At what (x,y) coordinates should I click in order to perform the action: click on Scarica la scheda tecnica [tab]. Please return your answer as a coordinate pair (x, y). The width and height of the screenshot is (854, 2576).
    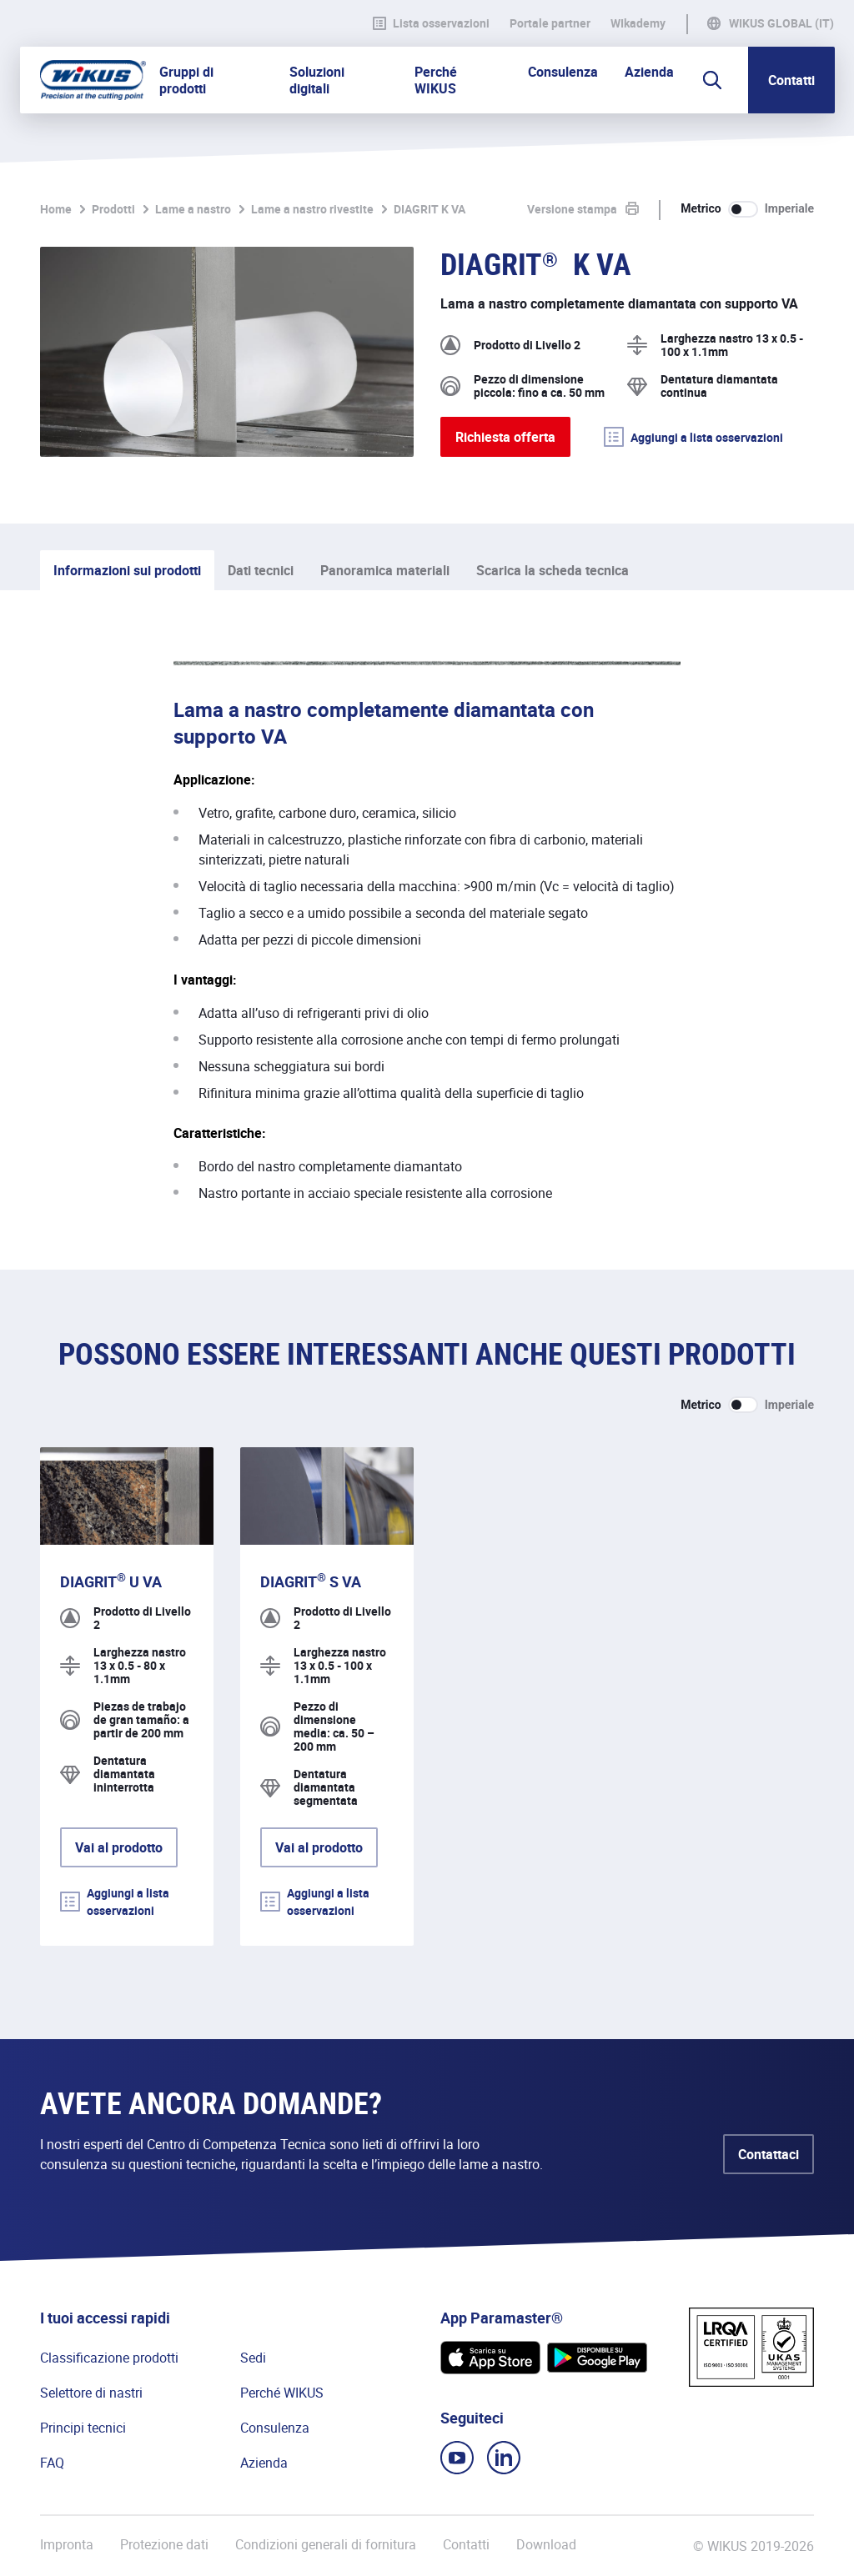
    Looking at the image, I should click on (552, 570).